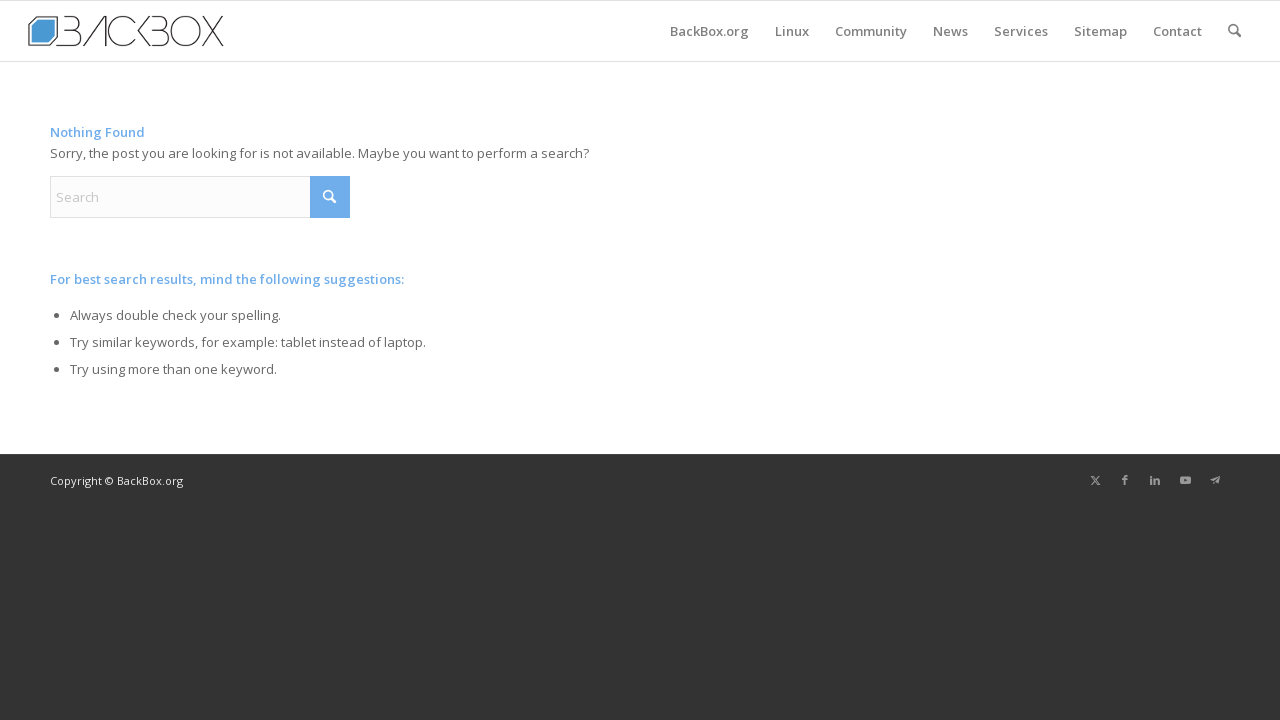  Describe the element at coordinates (1234, 31) in the screenshot. I see `[Search]` at that location.